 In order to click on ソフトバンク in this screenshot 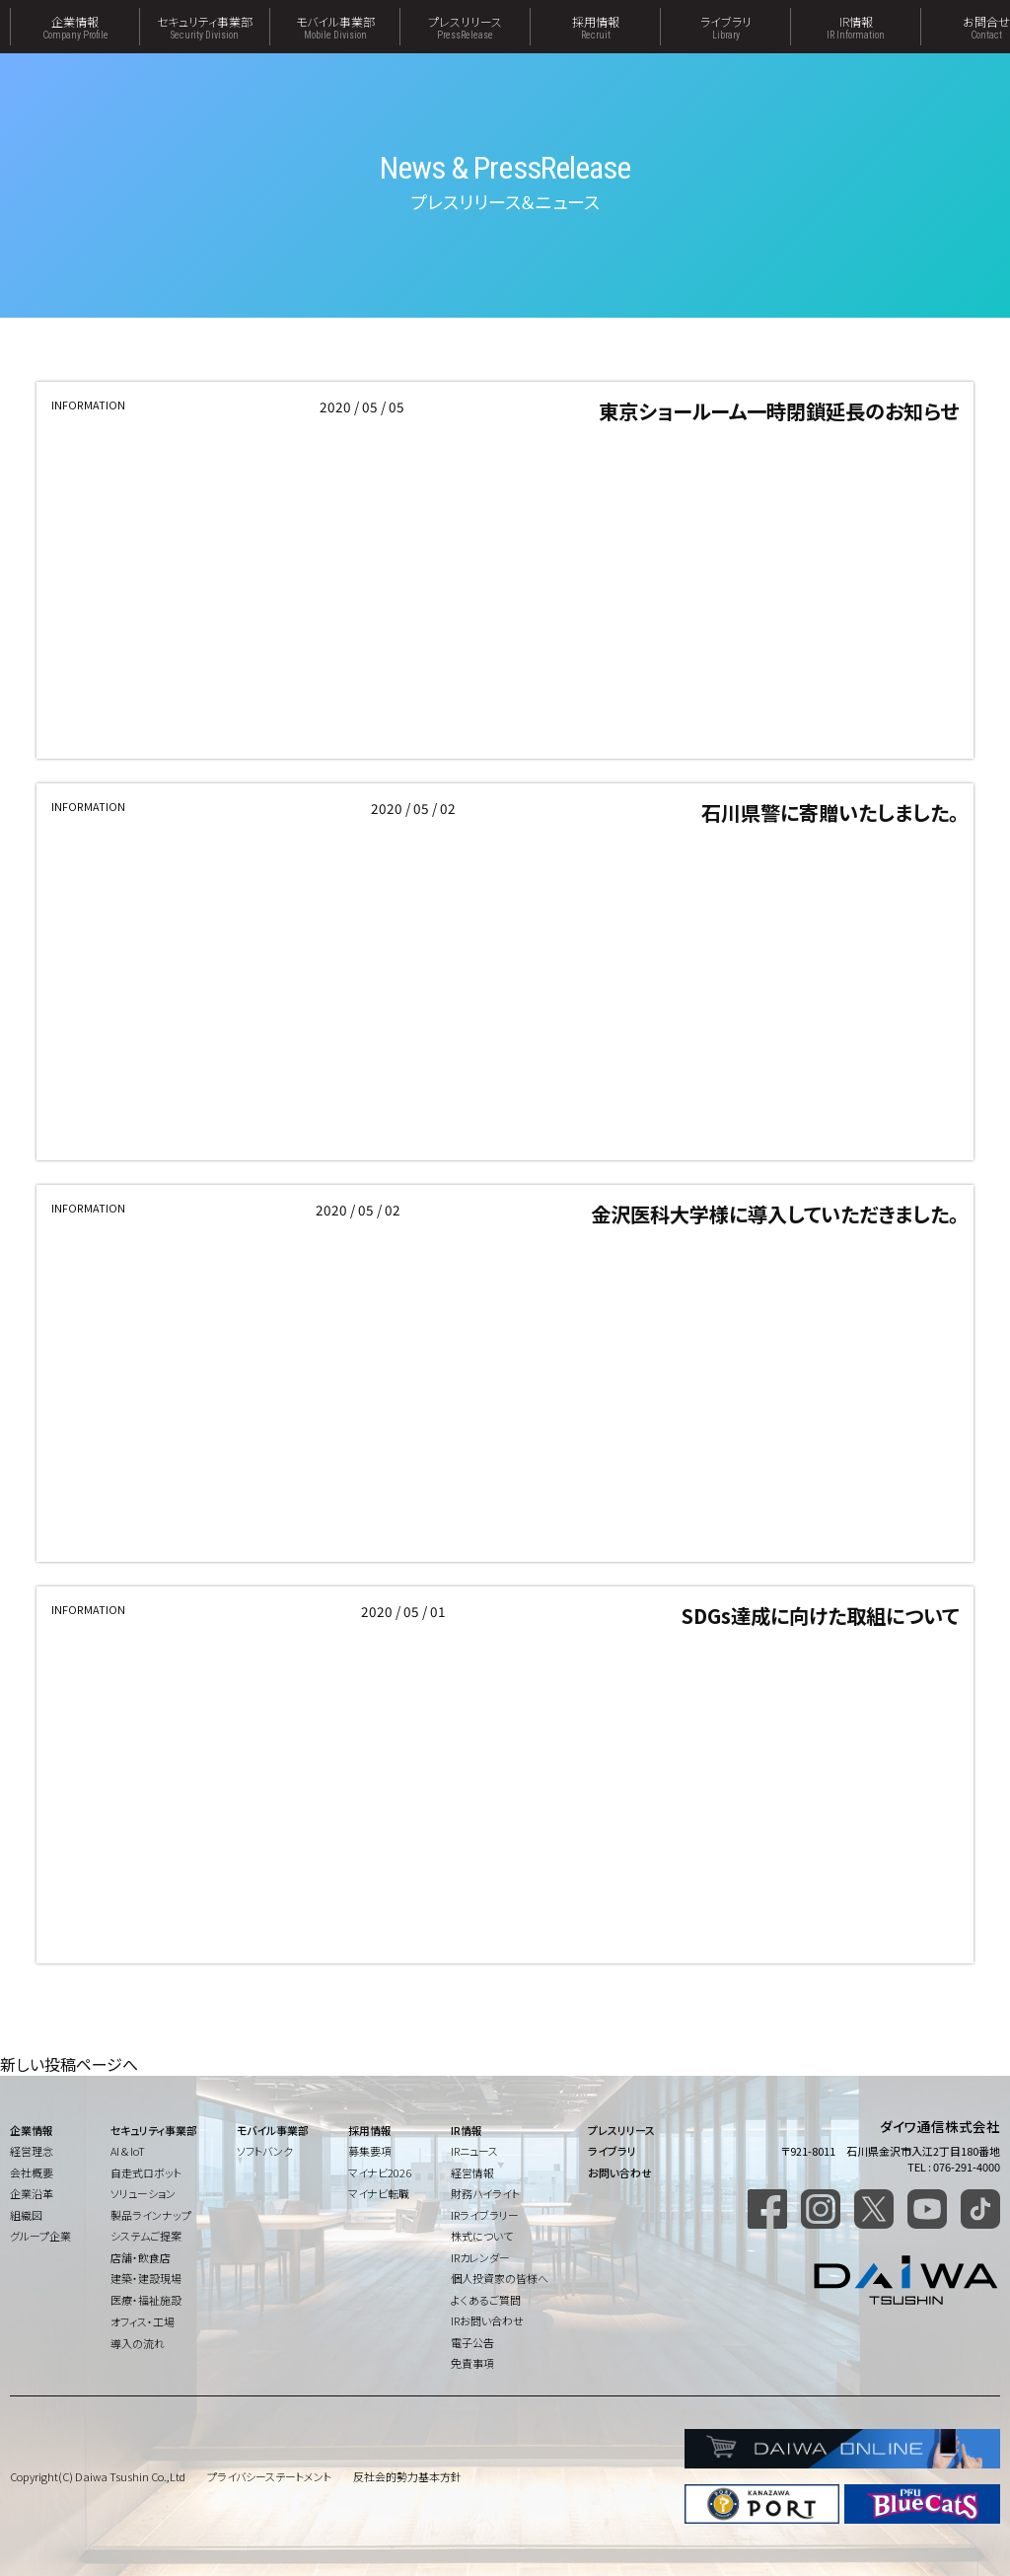, I will do `click(265, 2151)`.